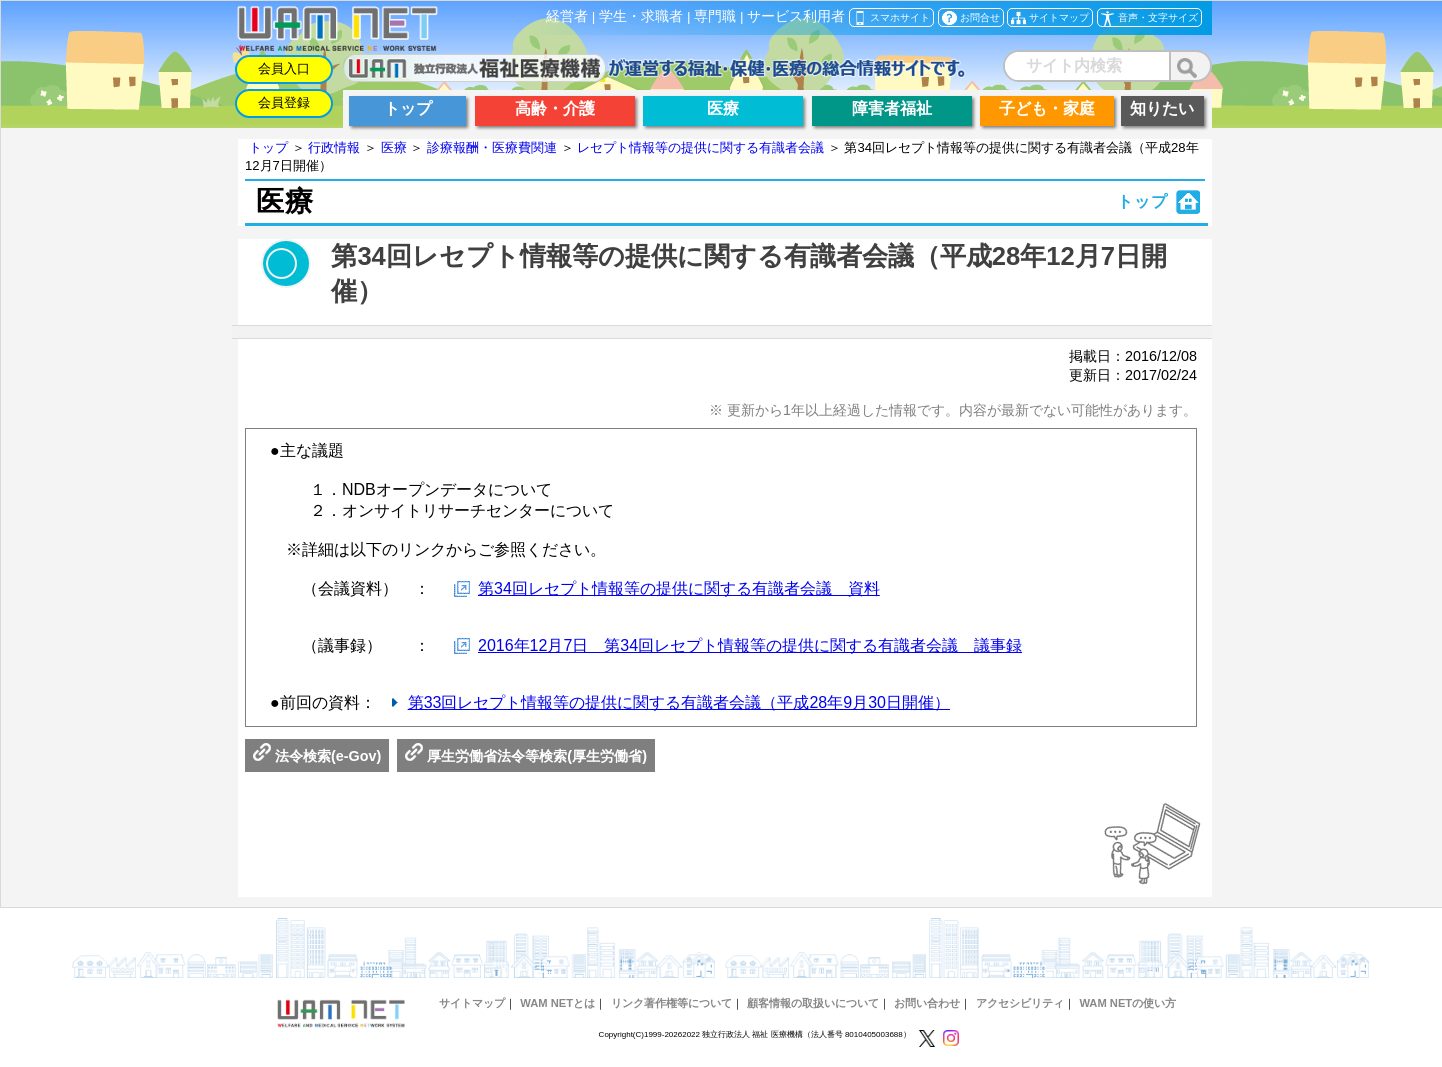 The width and height of the screenshot is (1442, 1067). I want to click on 第34回レセプト情報等の提供に関する有識者会議 資料, so click(679, 588).